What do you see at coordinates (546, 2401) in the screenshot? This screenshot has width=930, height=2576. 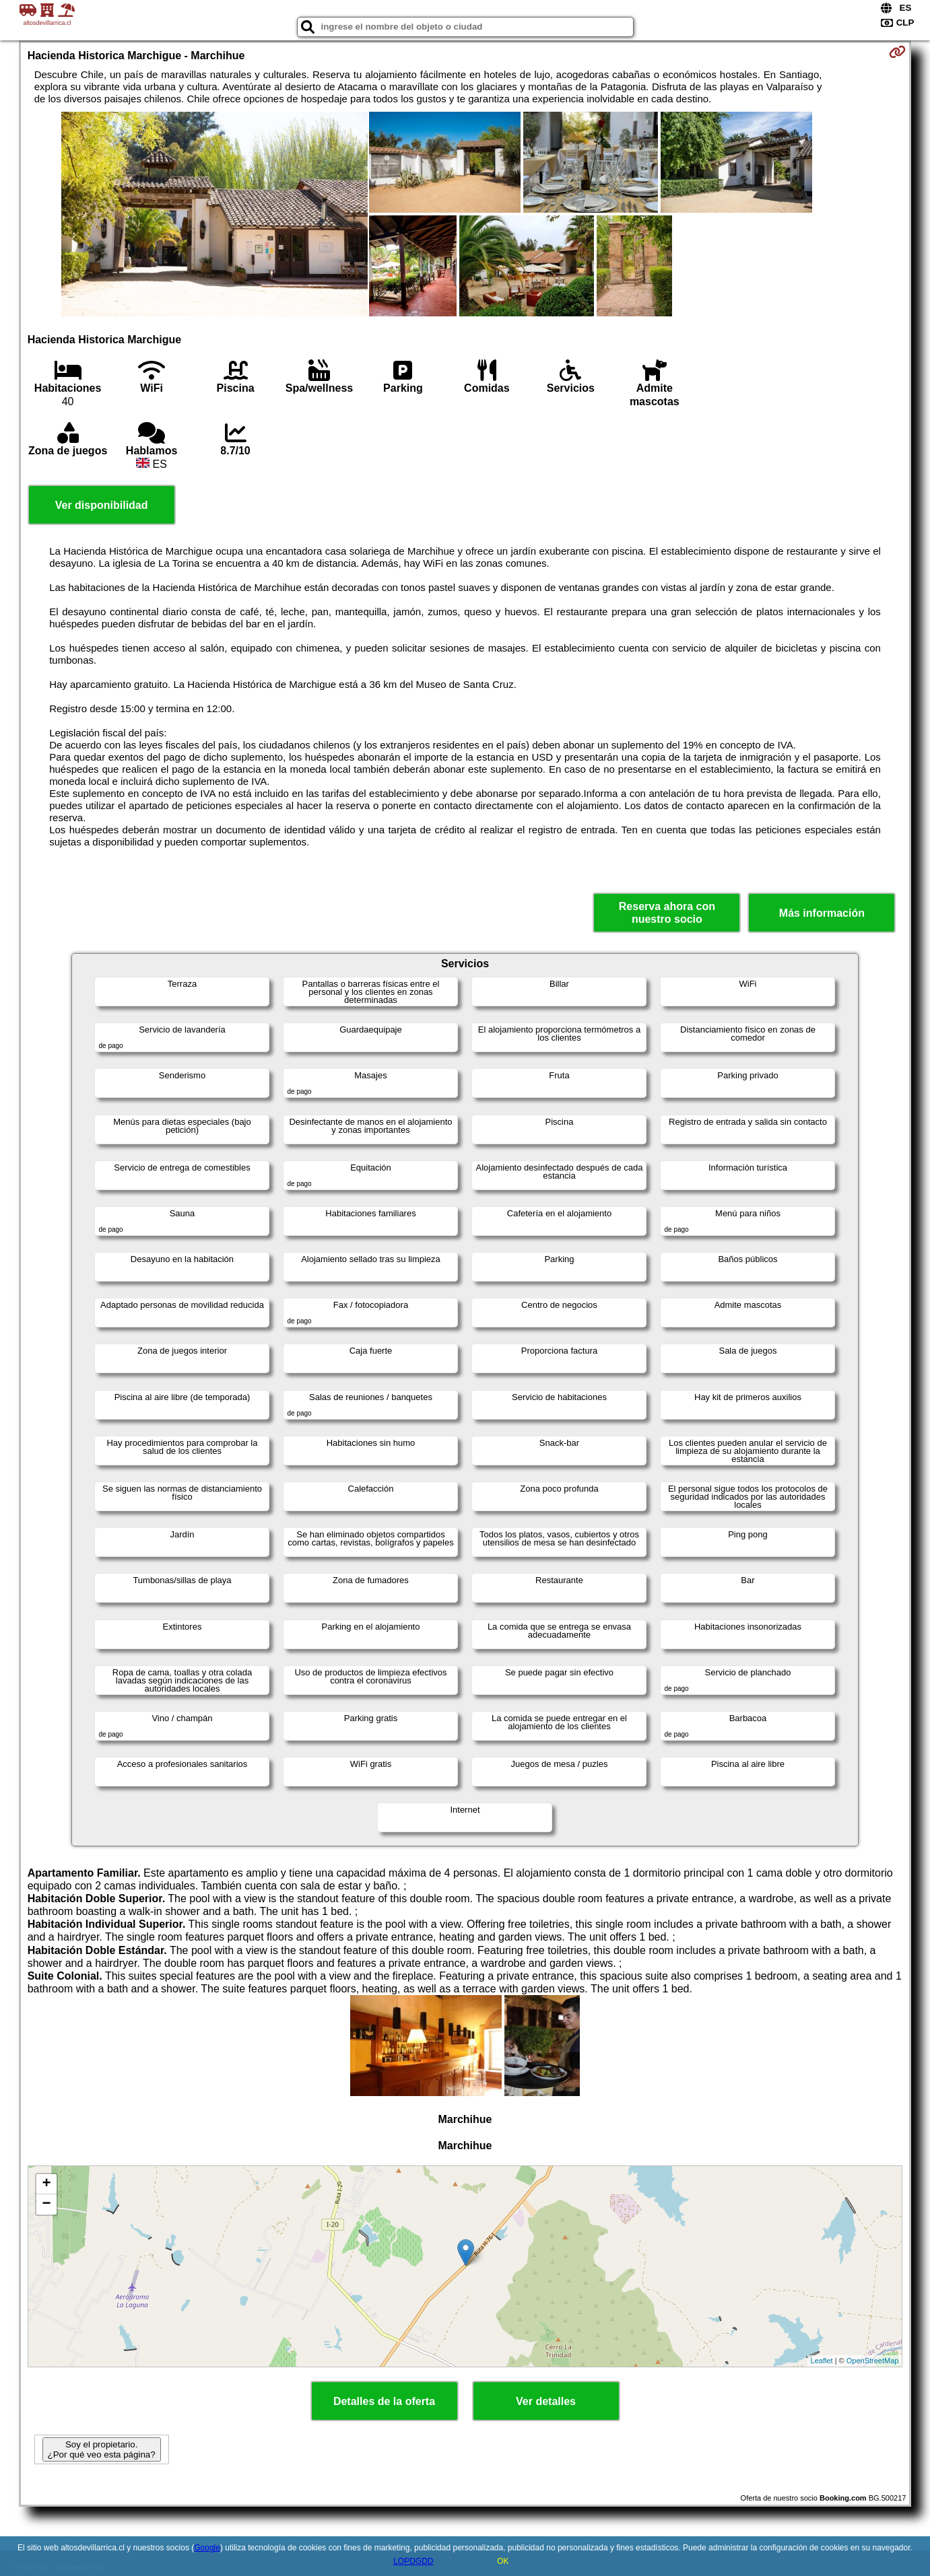 I see `Ver detalles` at bounding box center [546, 2401].